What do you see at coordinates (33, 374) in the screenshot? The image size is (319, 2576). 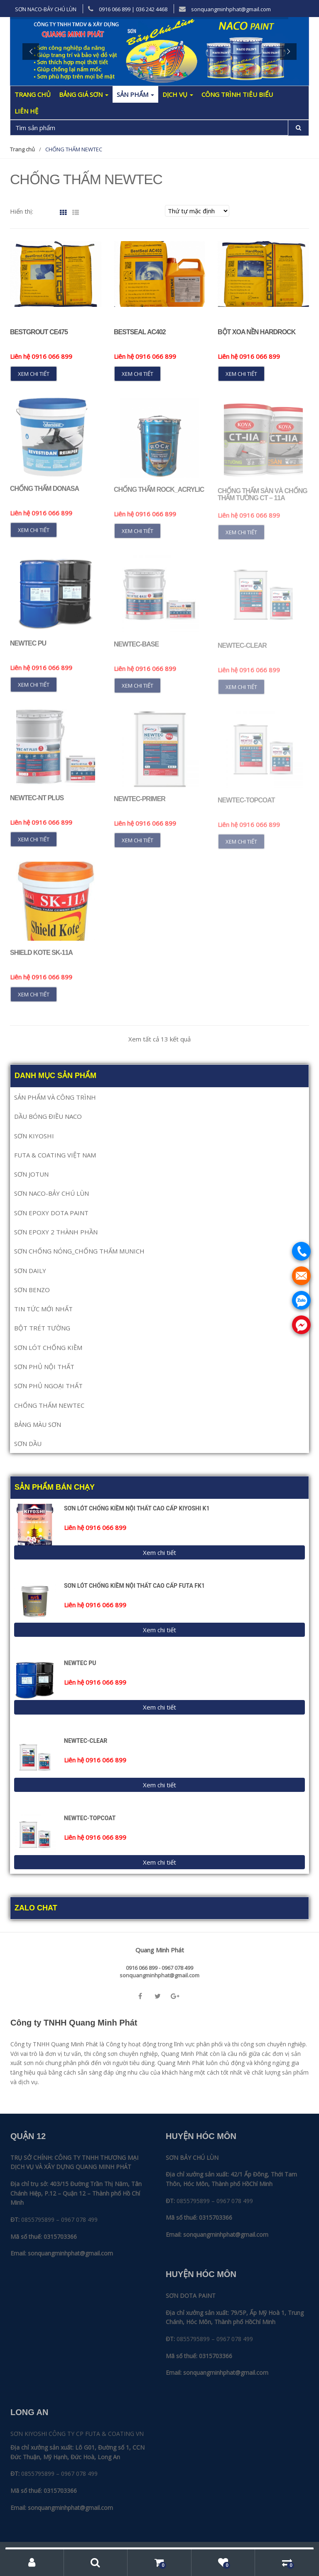 I see `Xem chi tiết [Đọc thêm về “BestGrout CE475”]` at bounding box center [33, 374].